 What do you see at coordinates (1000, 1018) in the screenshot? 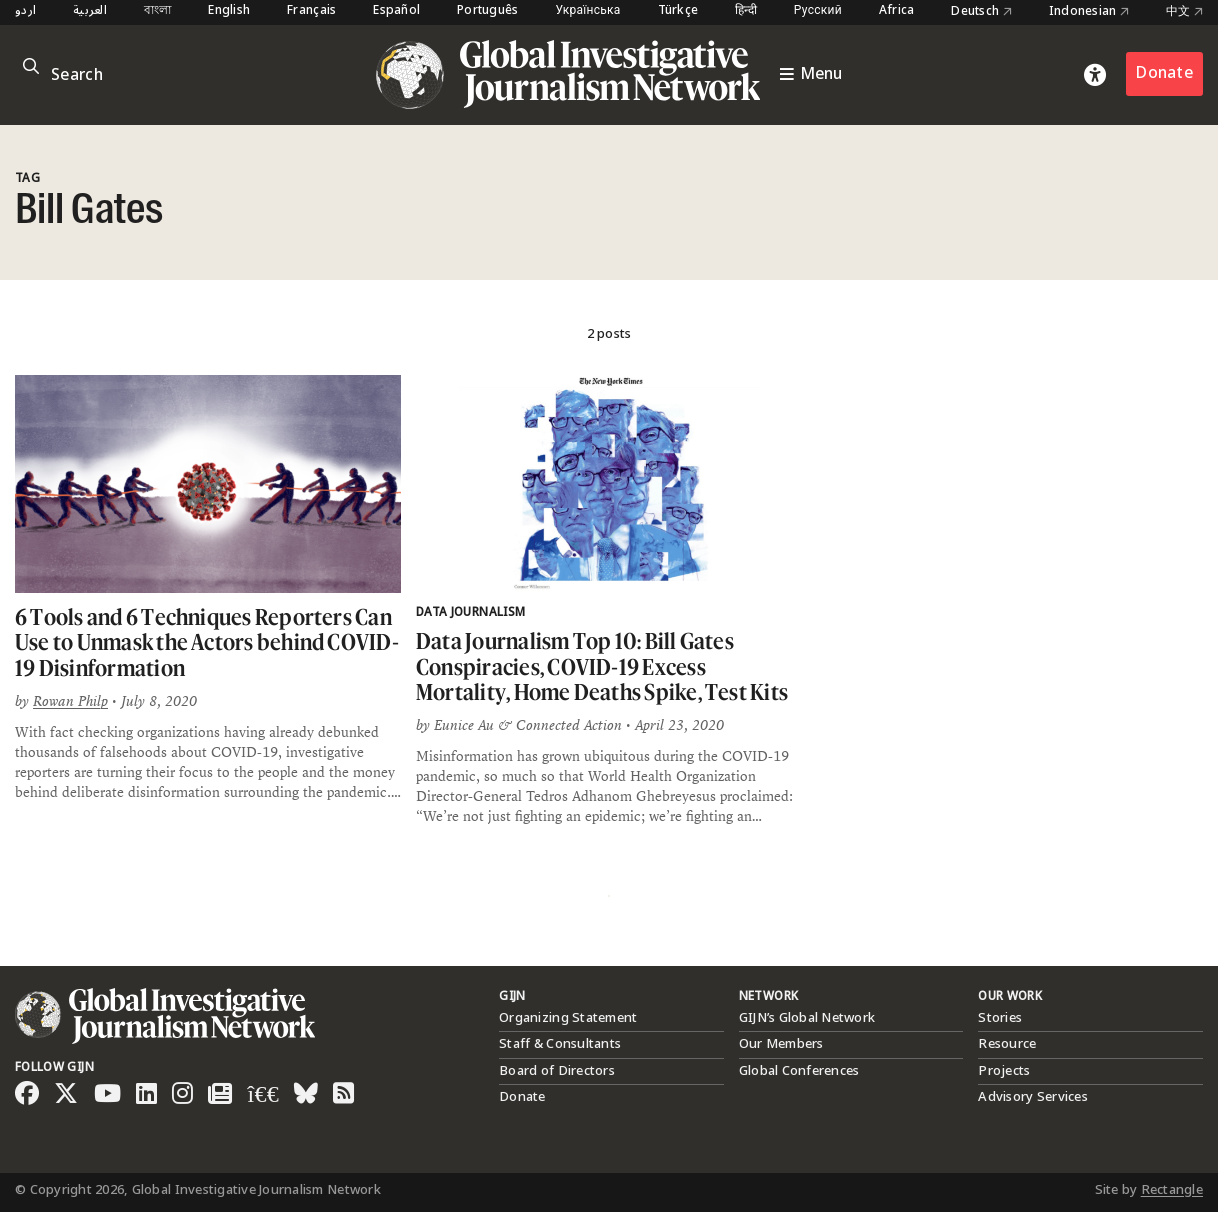
I see `Stories` at bounding box center [1000, 1018].